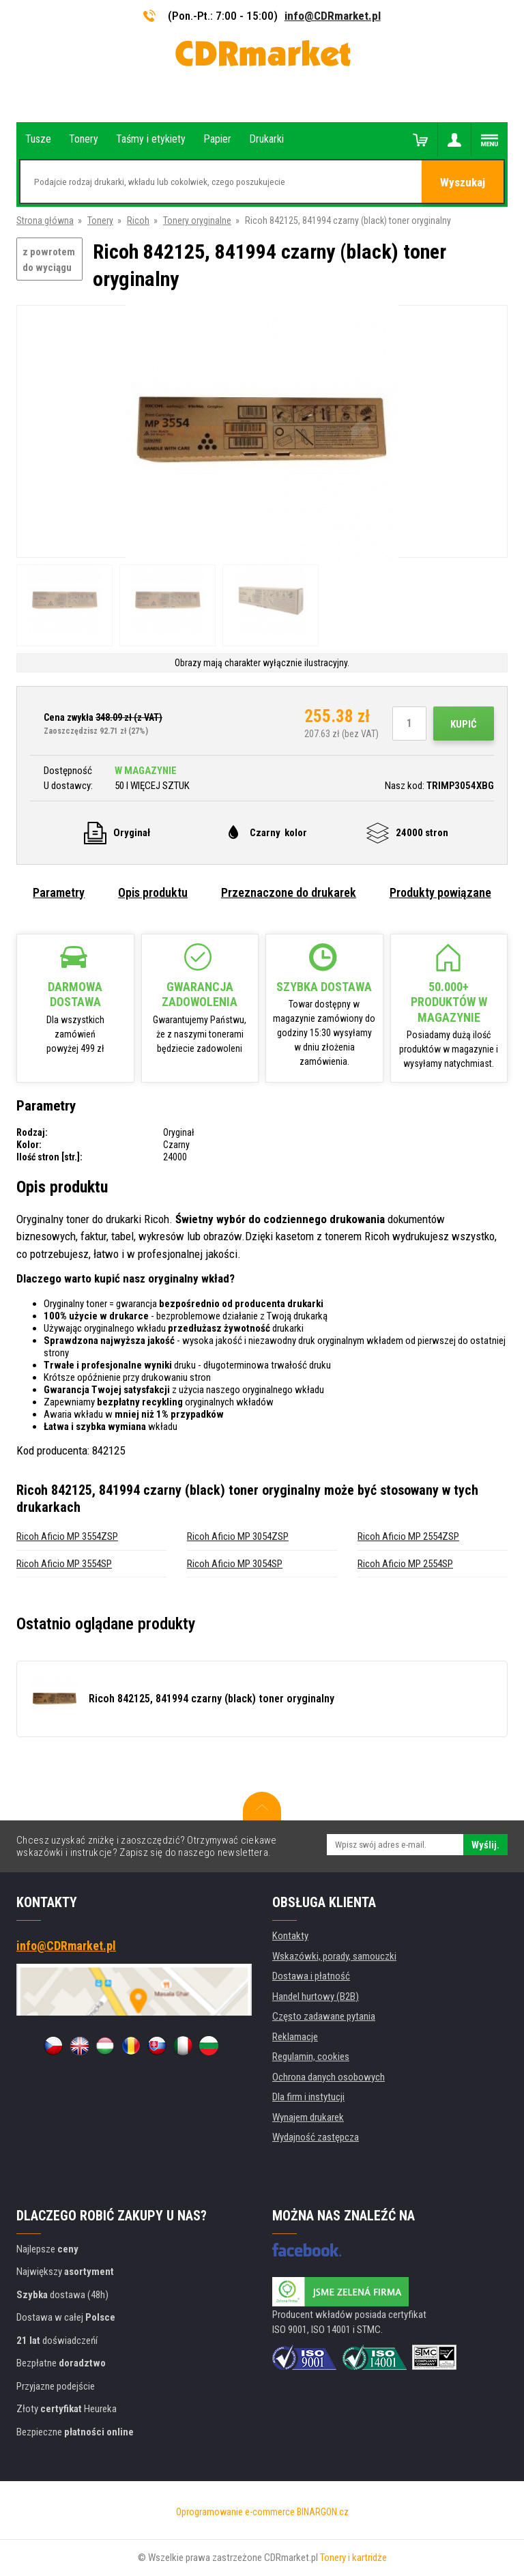 This screenshot has height=2576, width=524. Describe the element at coordinates (463, 724) in the screenshot. I see `Kupić` at that location.